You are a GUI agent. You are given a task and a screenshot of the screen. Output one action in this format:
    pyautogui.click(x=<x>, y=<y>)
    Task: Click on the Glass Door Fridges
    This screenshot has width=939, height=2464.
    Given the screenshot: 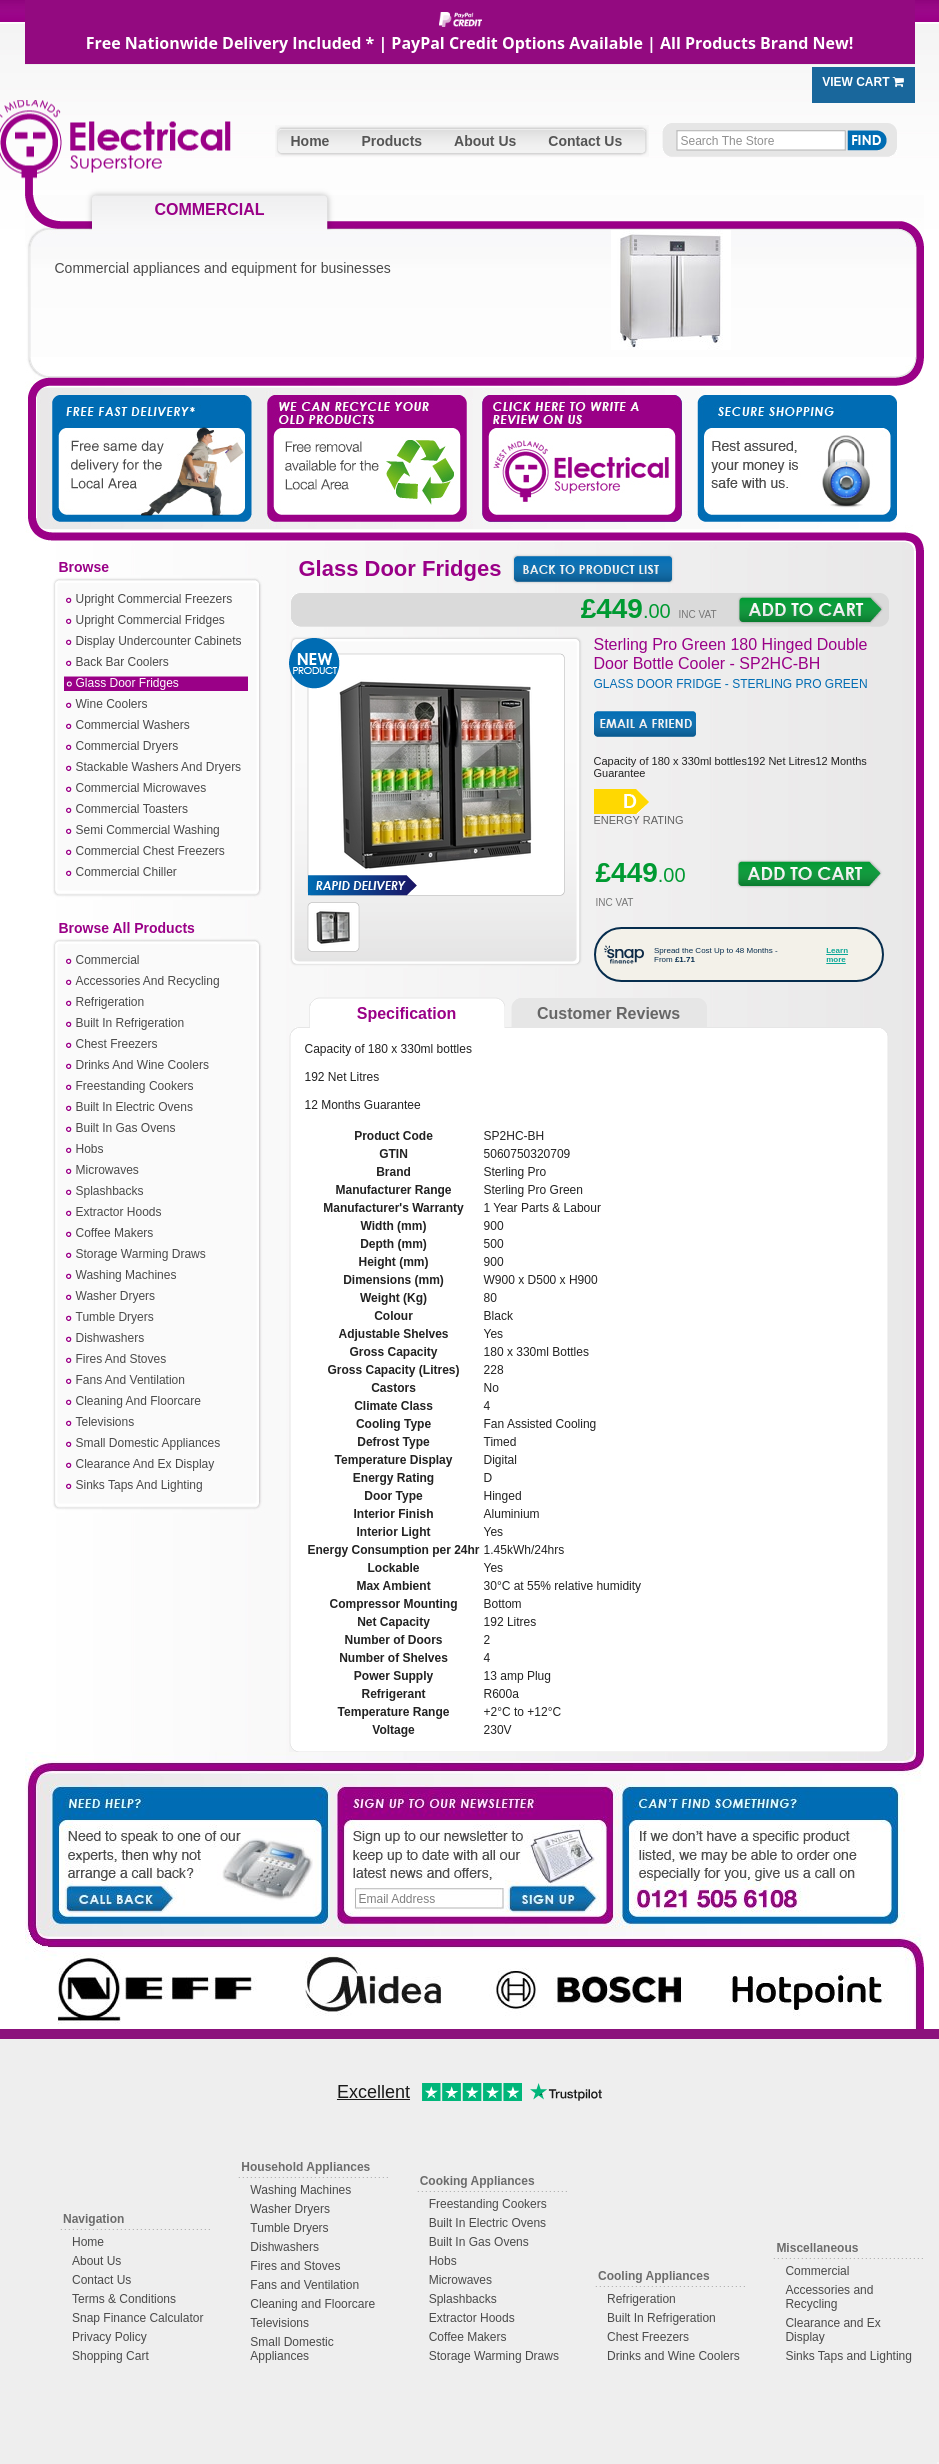 What is the action you would take?
    pyautogui.click(x=127, y=683)
    